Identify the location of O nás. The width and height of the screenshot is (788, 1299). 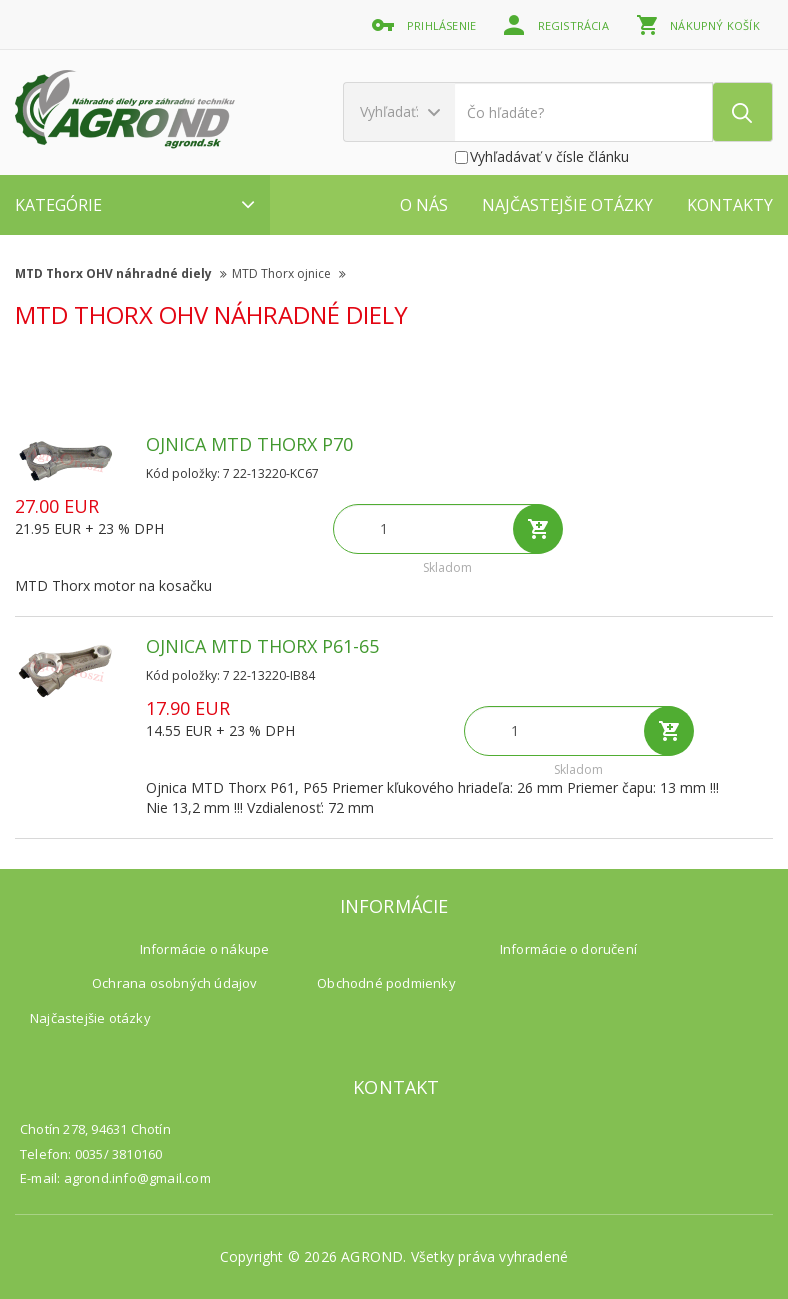
(424, 205).